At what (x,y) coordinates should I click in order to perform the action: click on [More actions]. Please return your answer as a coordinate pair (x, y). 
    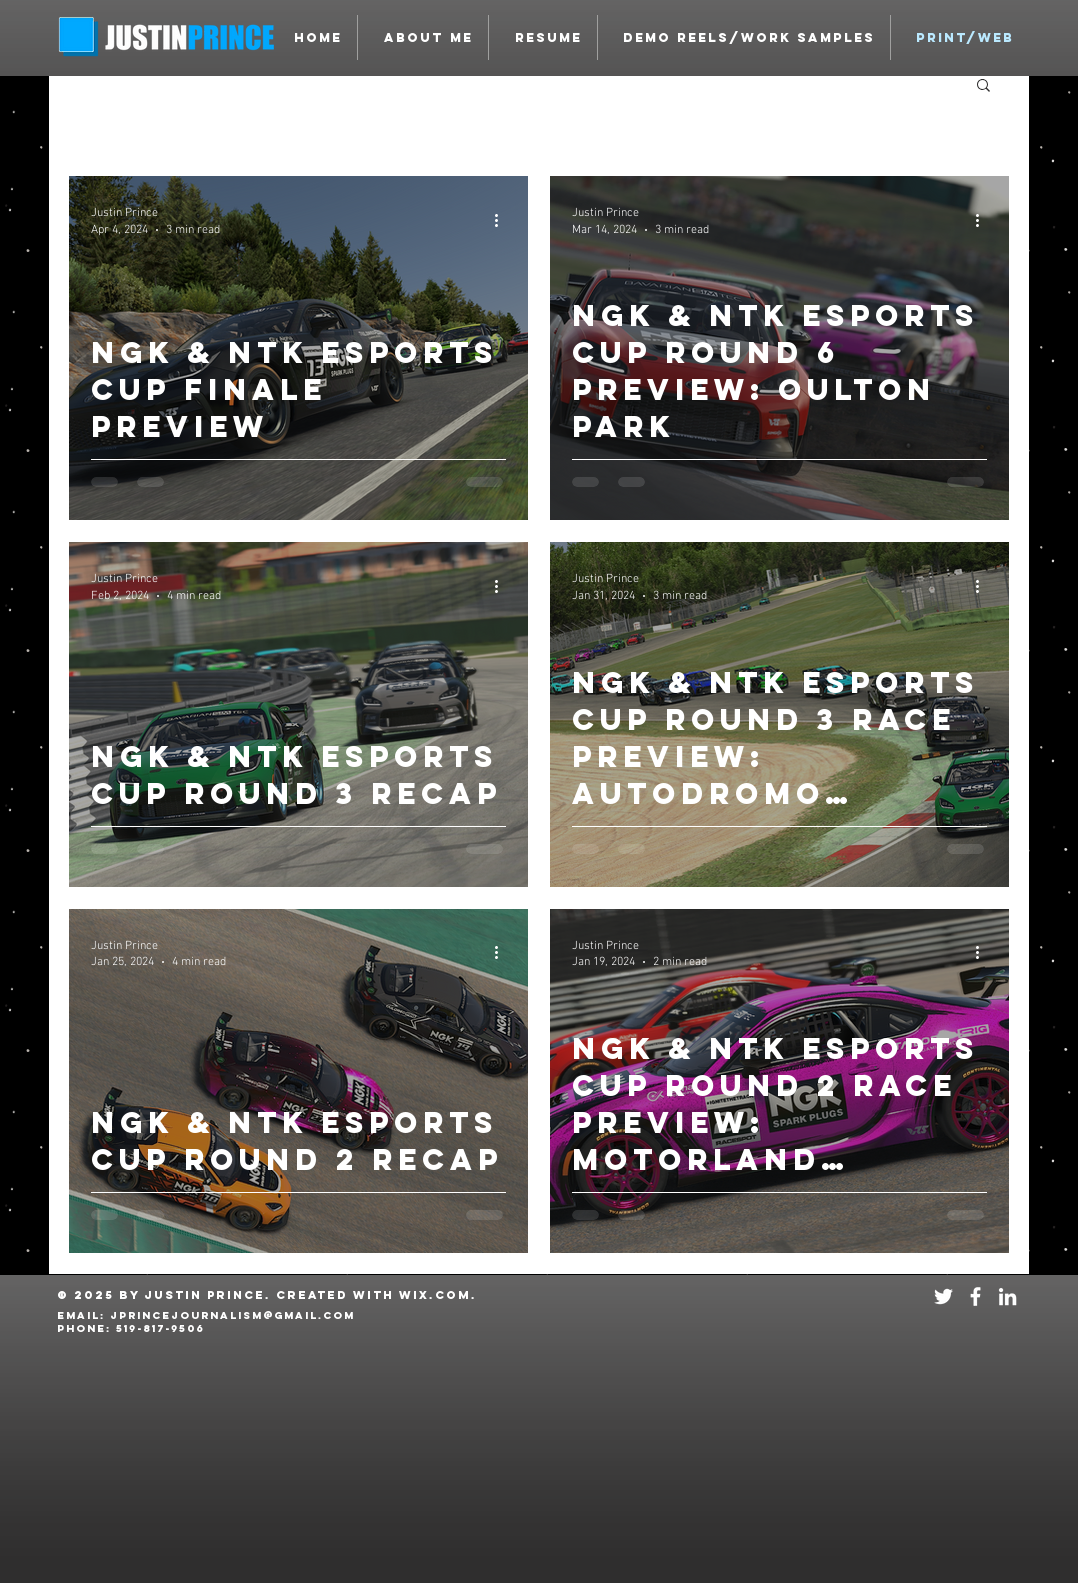
    Looking at the image, I should click on (503, 220).